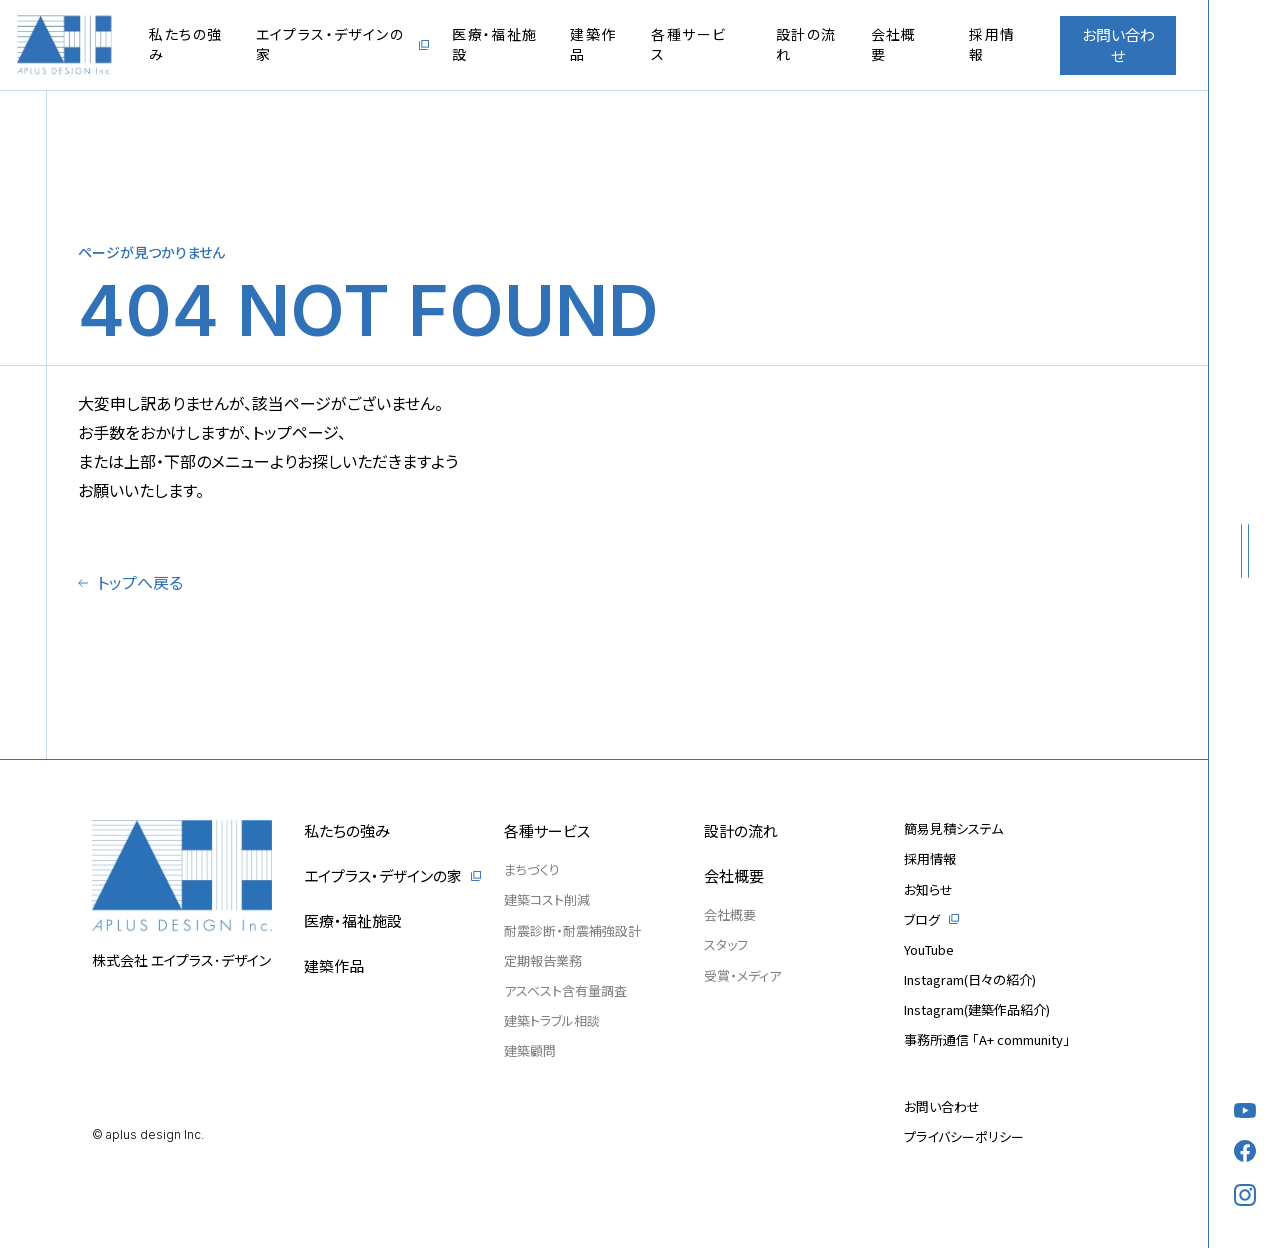 This screenshot has height=1248, width=1280. I want to click on 設計の流れ, so click(806, 44).